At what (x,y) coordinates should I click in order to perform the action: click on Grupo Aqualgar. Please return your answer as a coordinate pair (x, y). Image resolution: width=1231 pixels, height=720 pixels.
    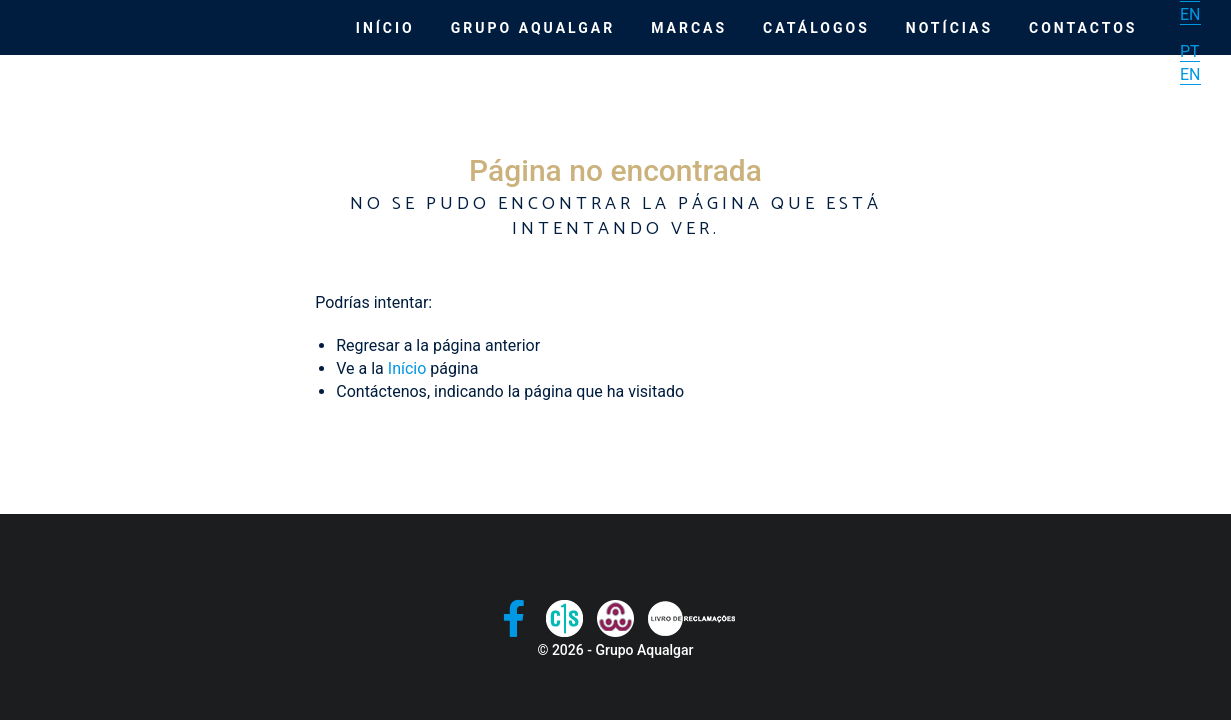
    Looking at the image, I should click on (533, 28).